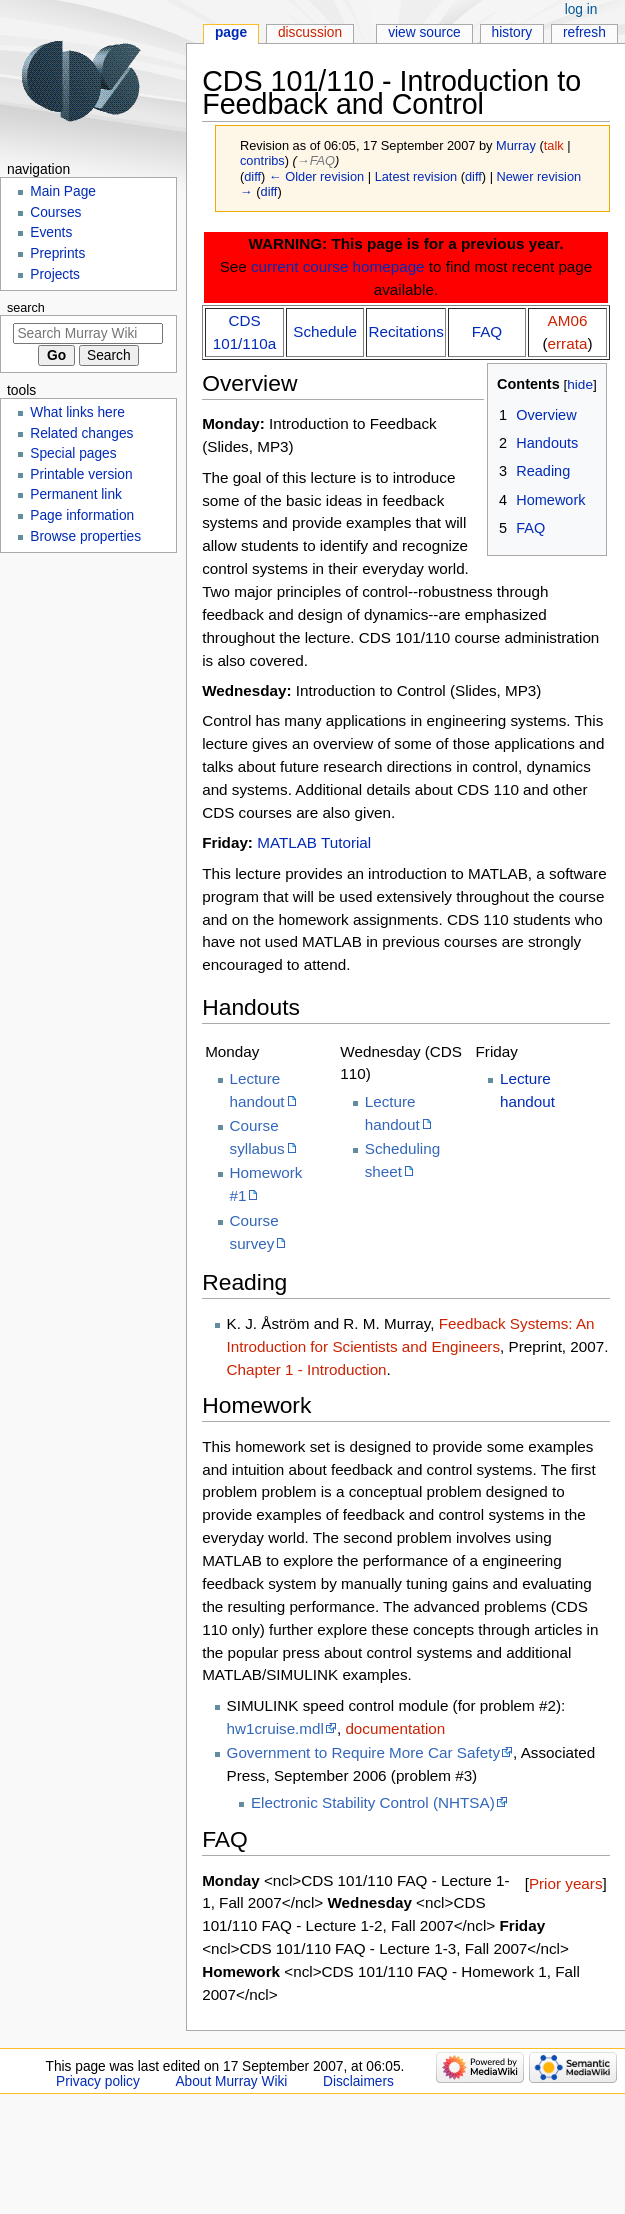  I want to click on Permanent link, so click(76, 494).